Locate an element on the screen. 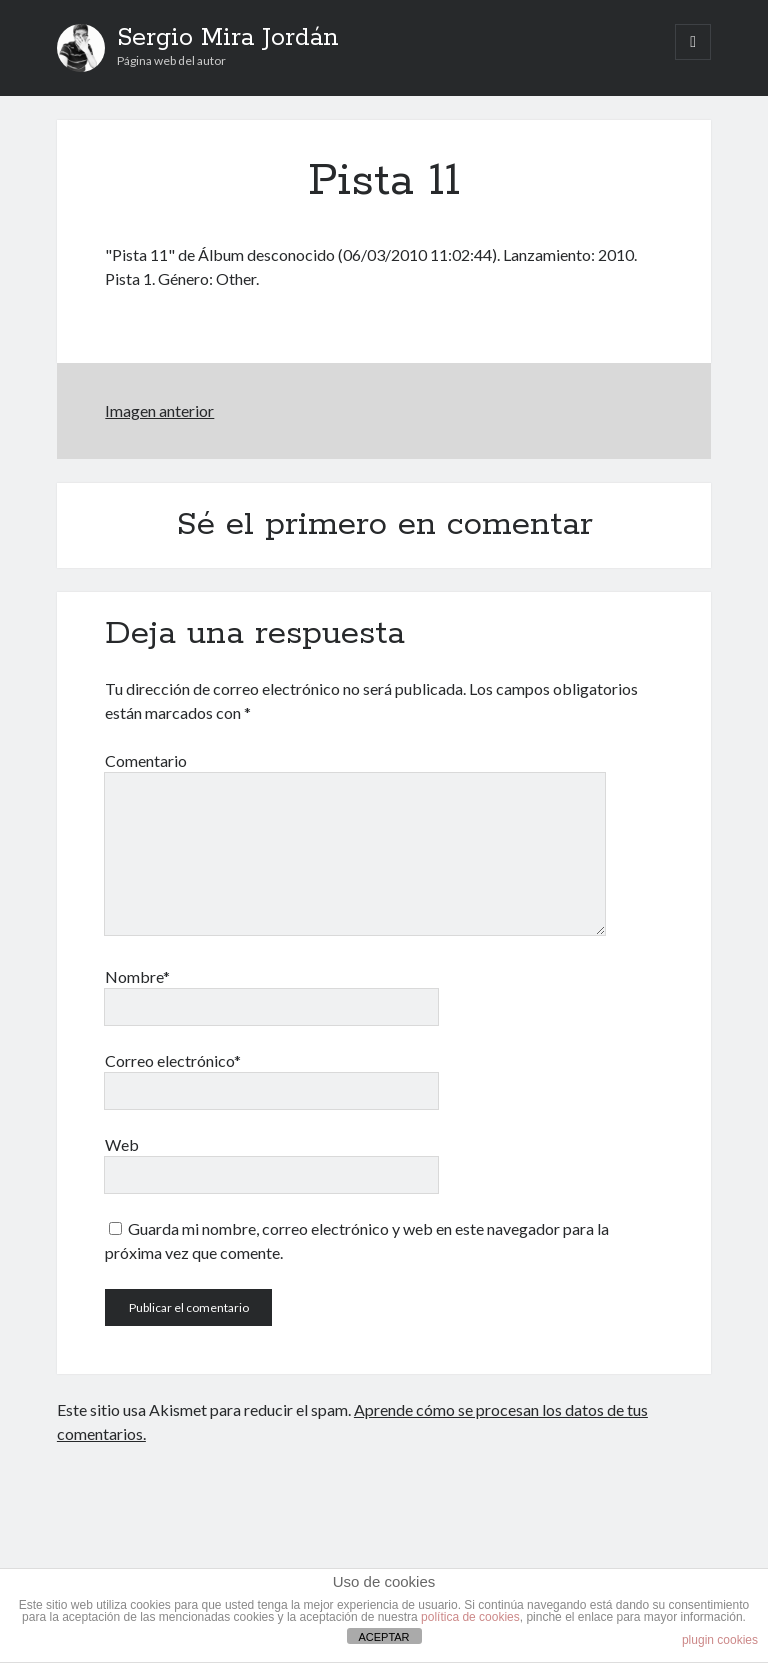 This screenshot has height=1663, width=768. plugin cookies is located at coordinates (720, 1640).